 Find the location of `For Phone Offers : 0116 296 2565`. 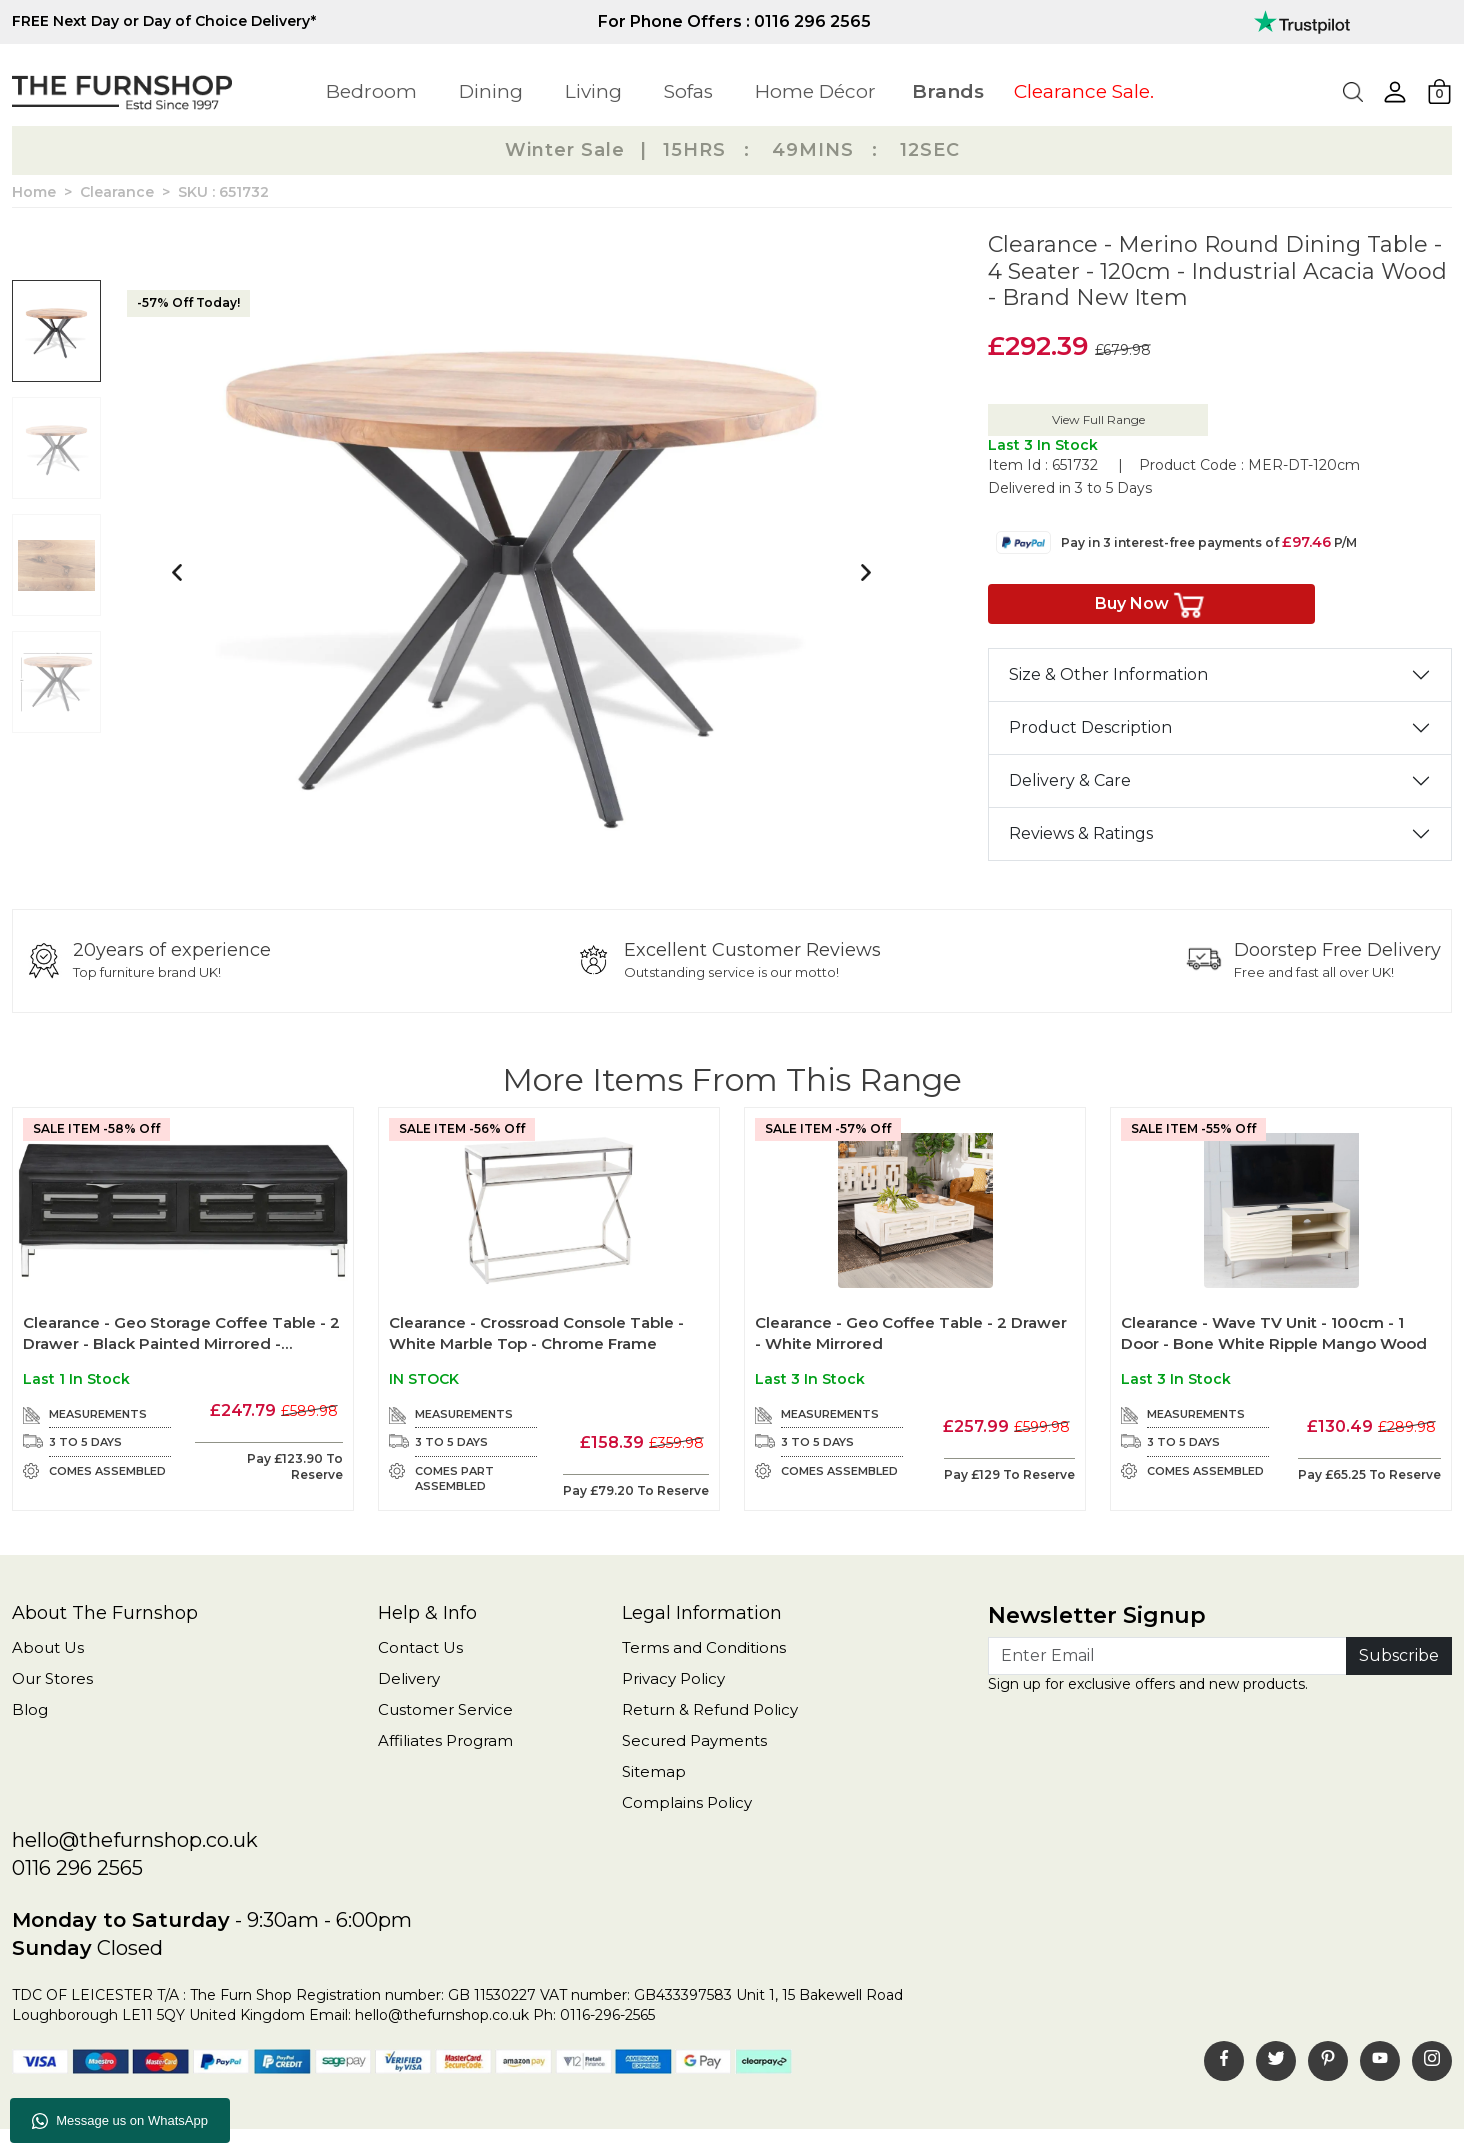

For Phone Offers : 0116 296 2565 is located at coordinates (734, 21).